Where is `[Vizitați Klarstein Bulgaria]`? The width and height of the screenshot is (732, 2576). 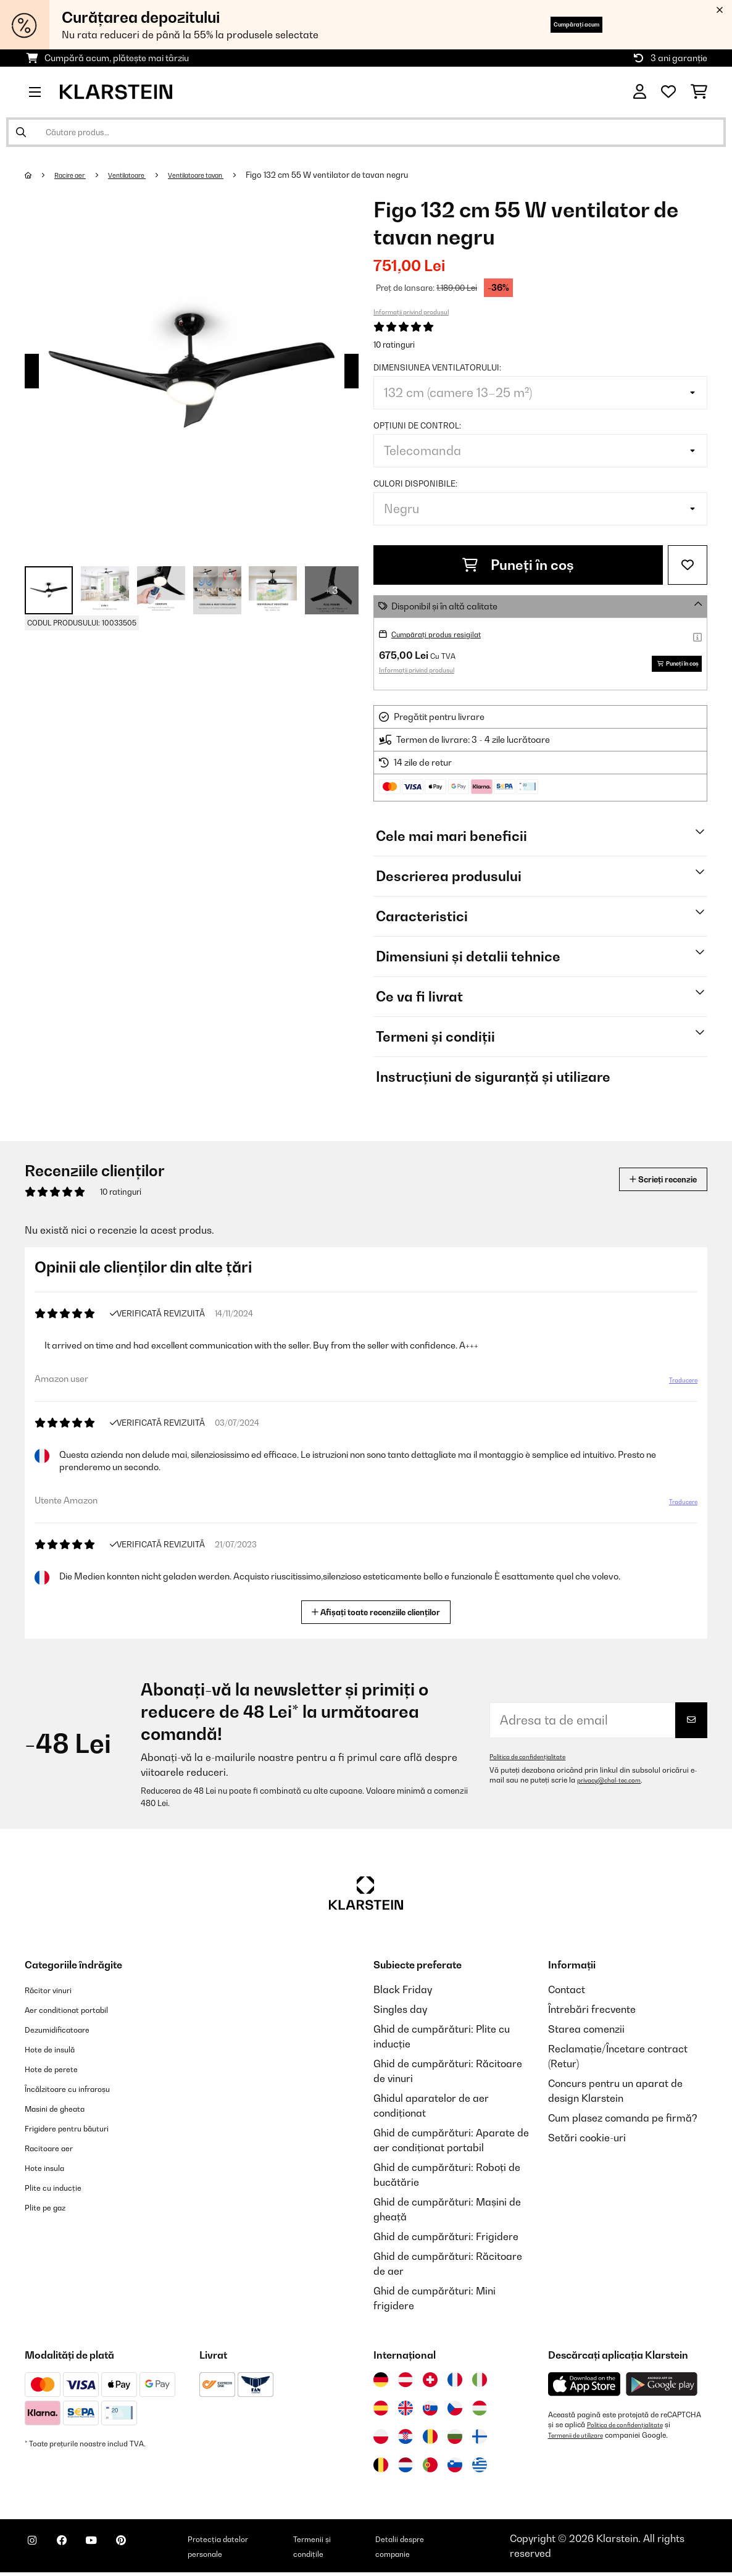 [Vizitați Klarstein Bulgaria] is located at coordinates (454, 2440).